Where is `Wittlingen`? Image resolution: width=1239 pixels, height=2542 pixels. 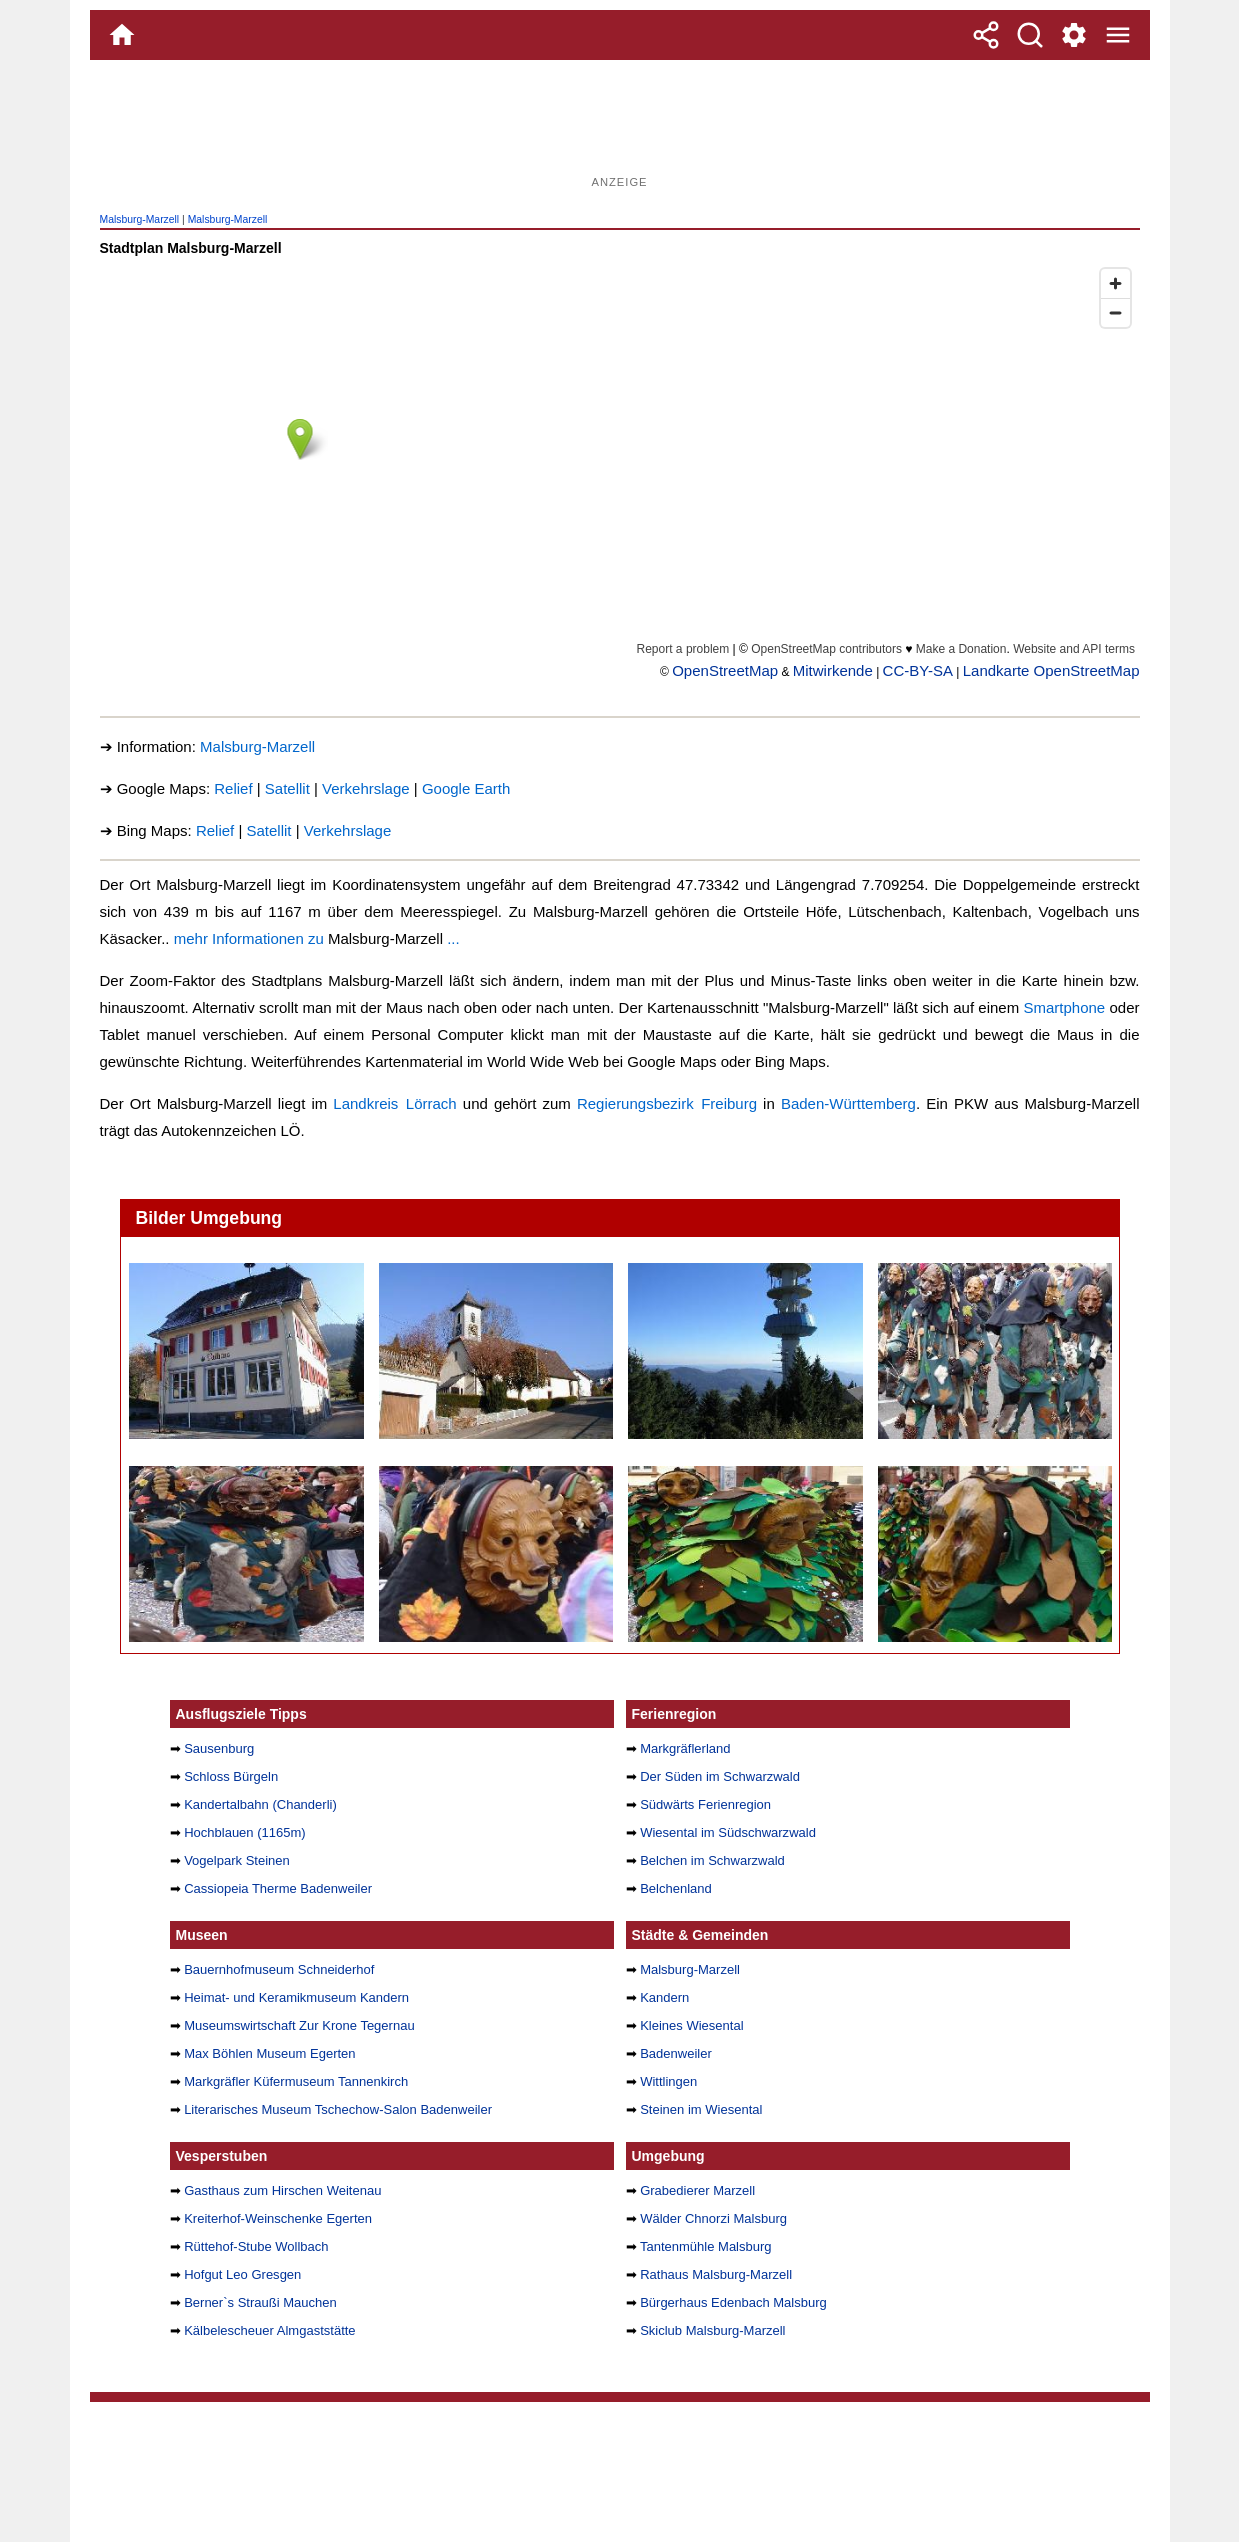 Wittlingen is located at coordinates (668, 2081).